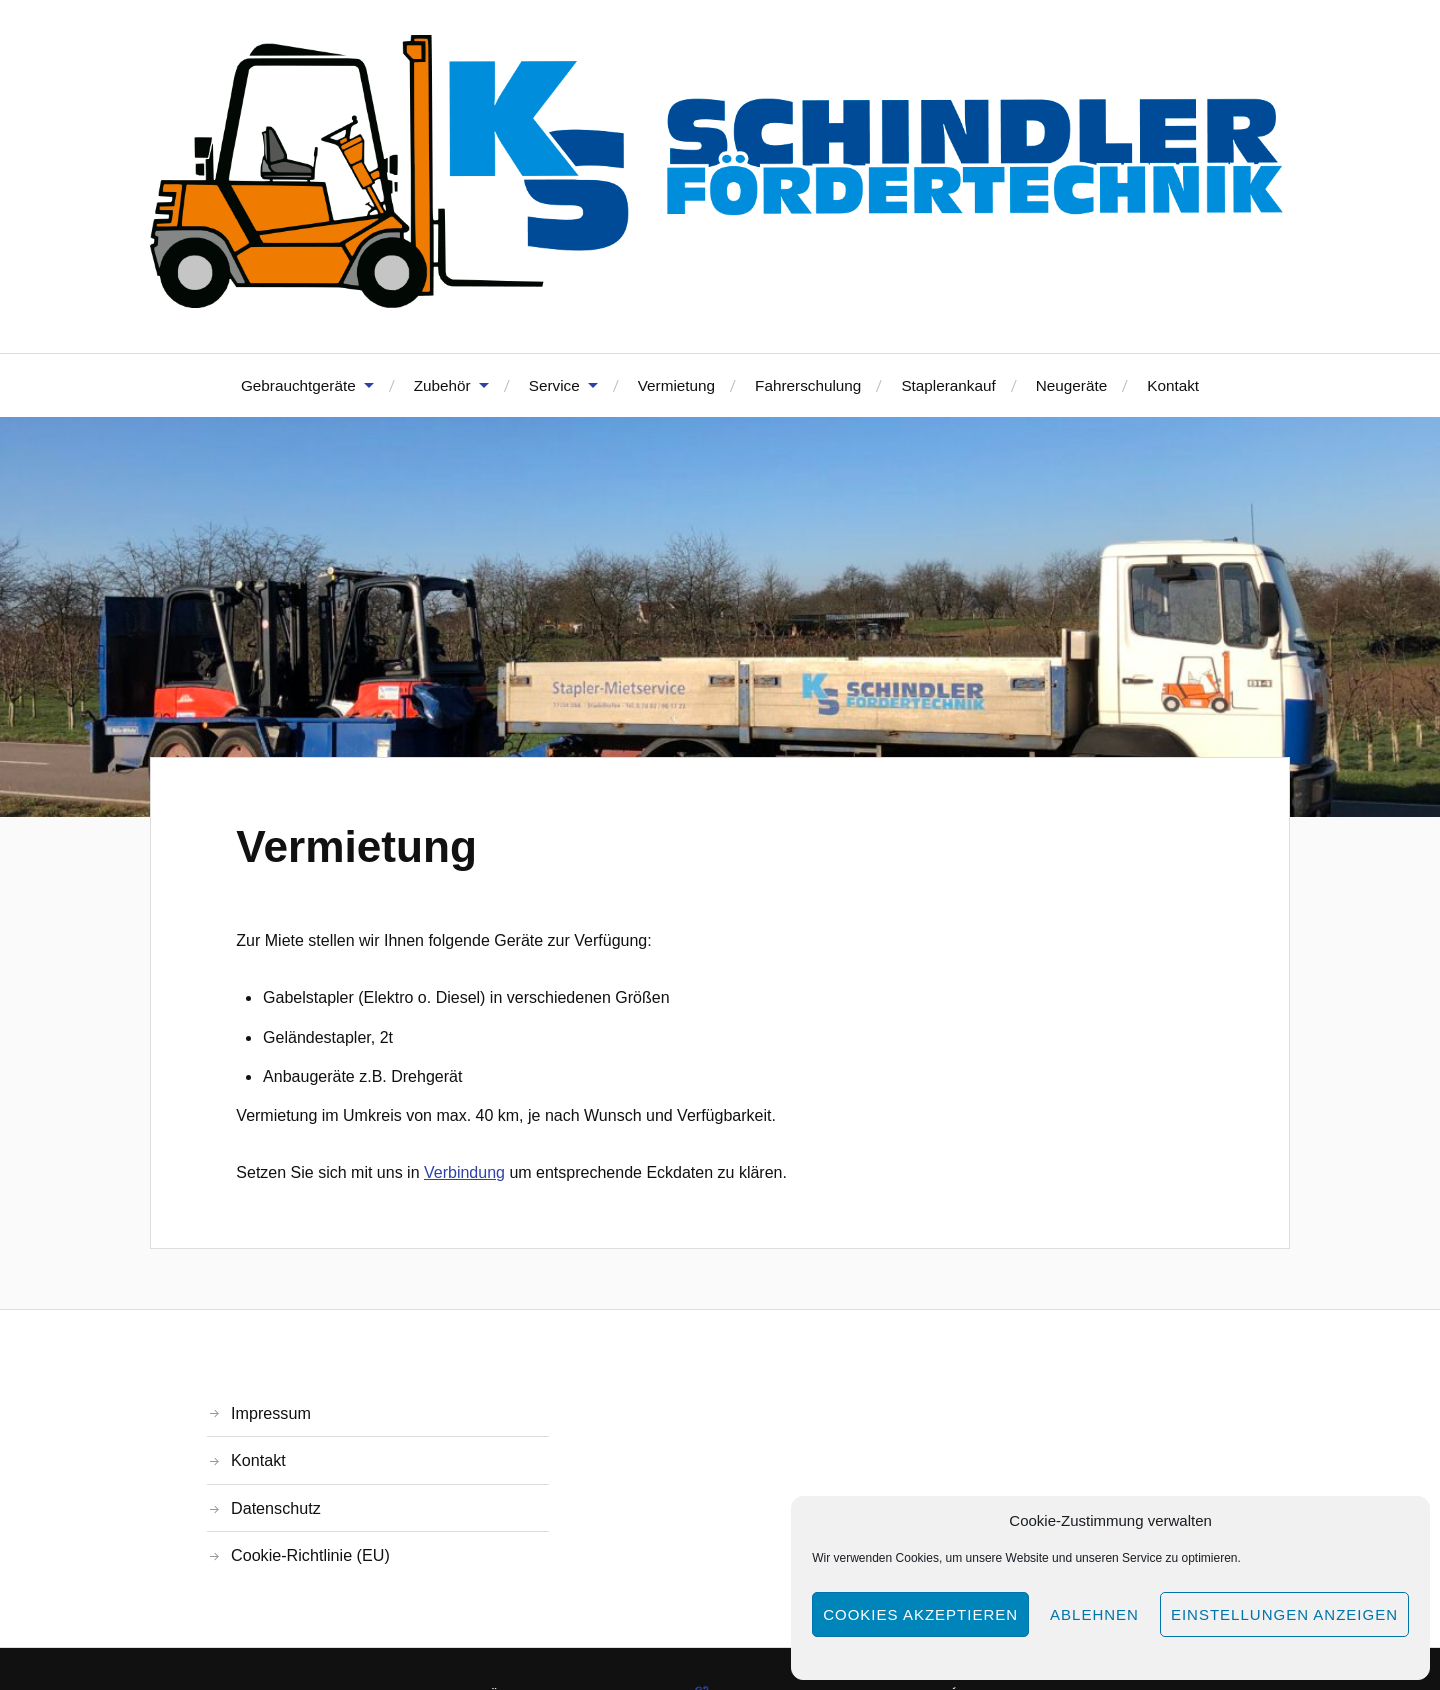 Image resolution: width=1440 pixels, height=1690 pixels. Describe the element at coordinates (948, 385) in the screenshot. I see `Staplerankauf` at that location.